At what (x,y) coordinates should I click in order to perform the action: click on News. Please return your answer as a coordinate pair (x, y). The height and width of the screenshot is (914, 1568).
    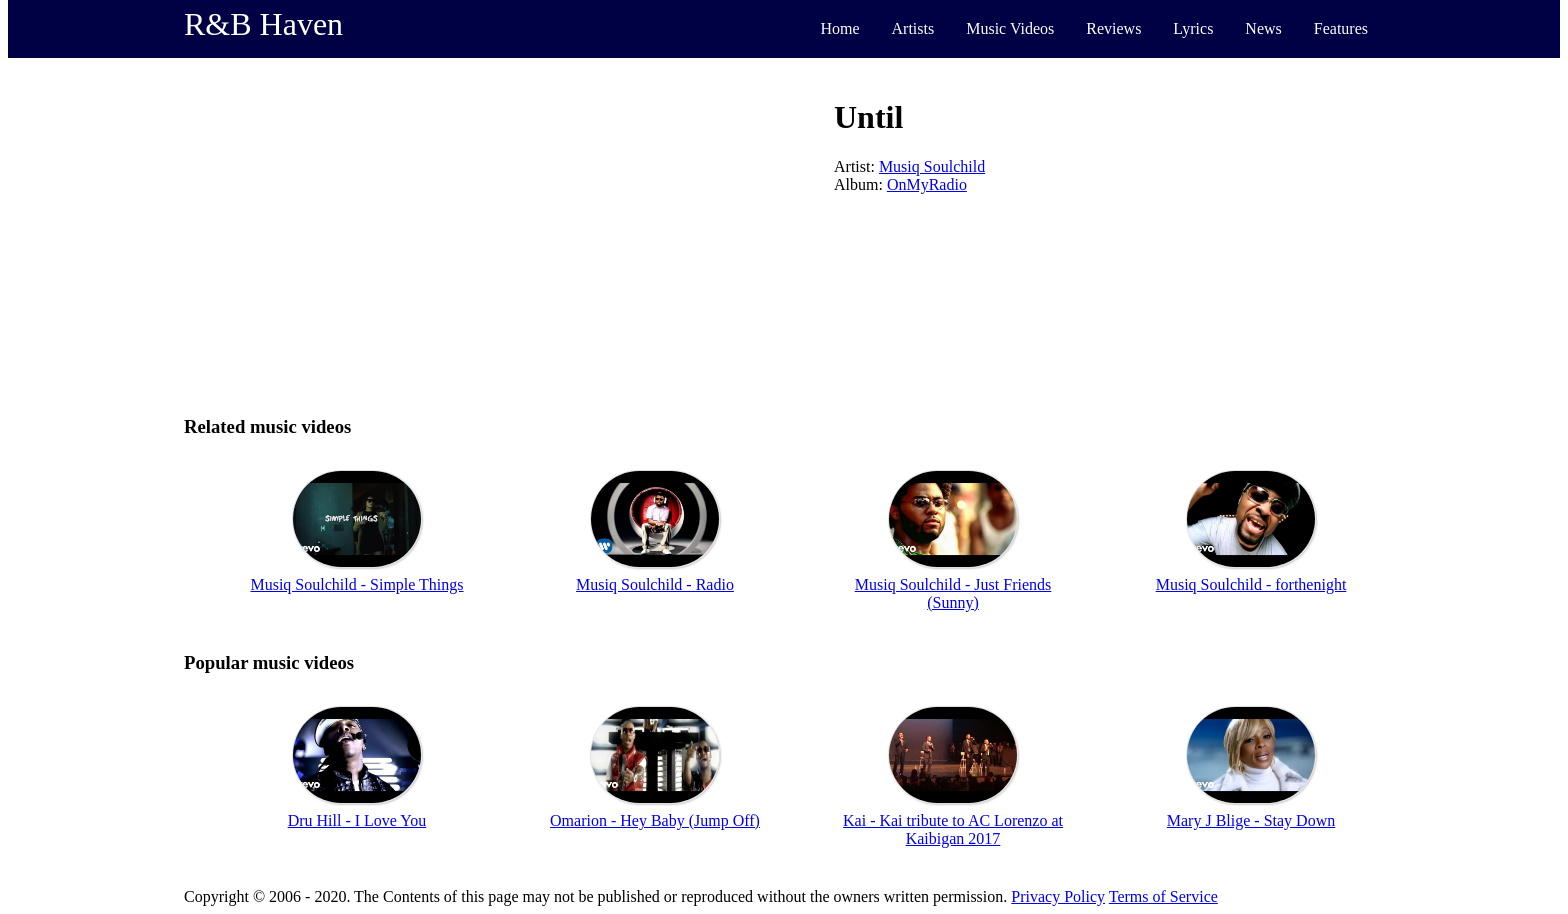
    Looking at the image, I should click on (1263, 28).